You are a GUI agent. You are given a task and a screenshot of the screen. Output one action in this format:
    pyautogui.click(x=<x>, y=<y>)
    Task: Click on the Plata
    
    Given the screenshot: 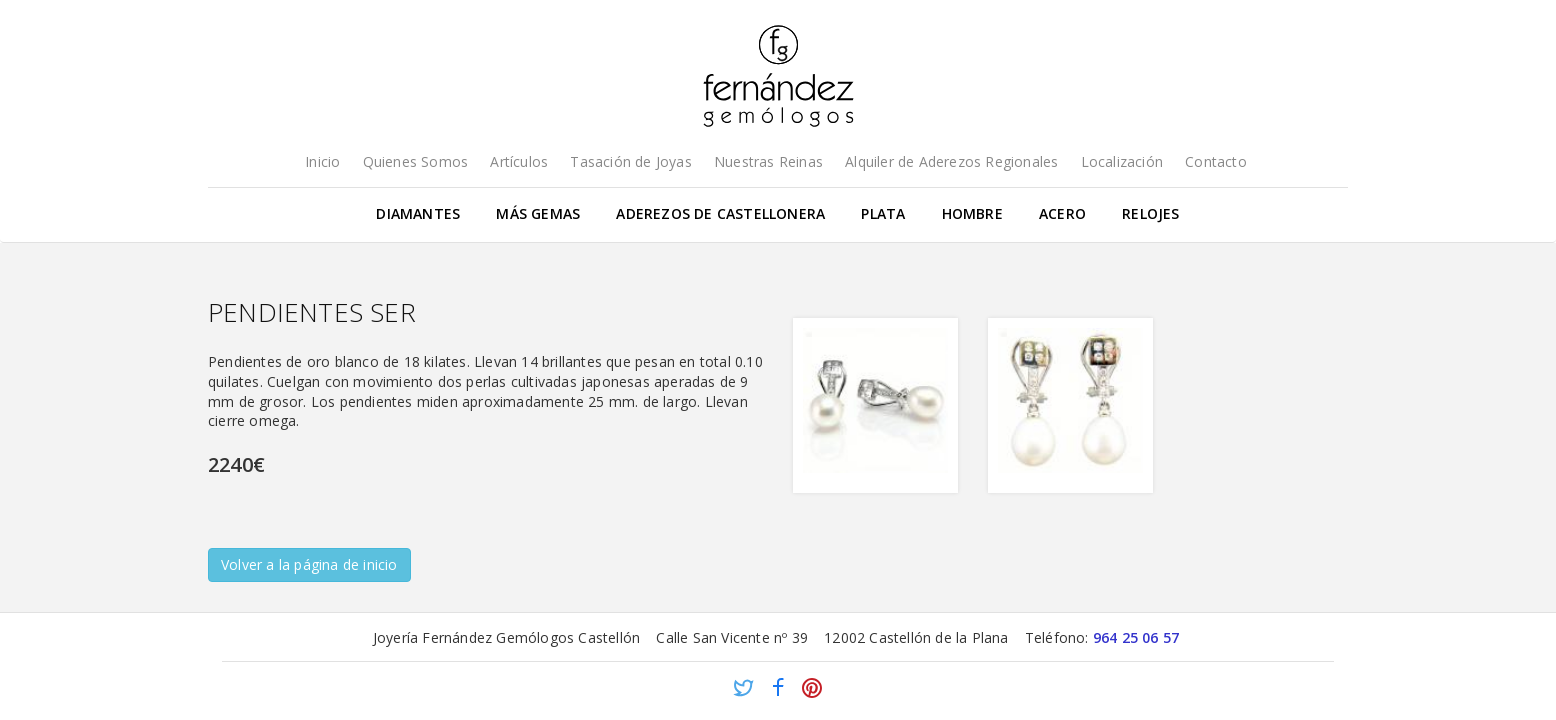 What is the action you would take?
    pyautogui.click(x=883, y=213)
    